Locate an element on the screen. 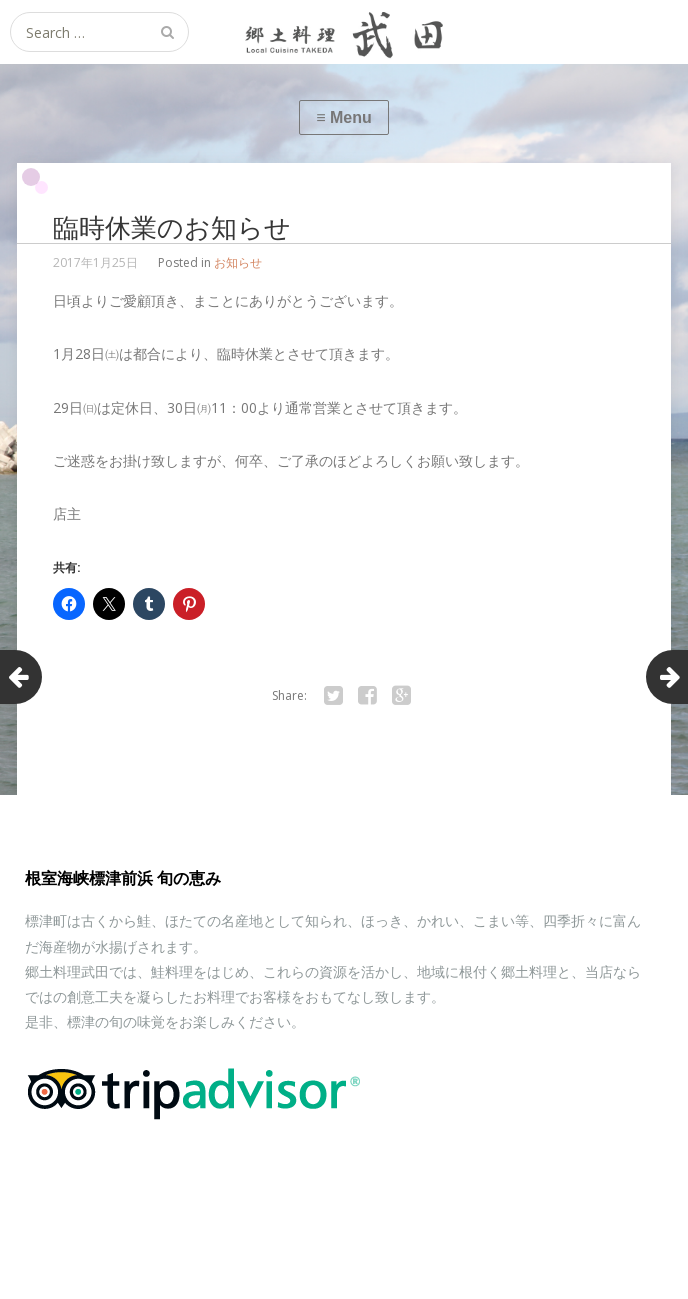 The width and height of the screenshot is (688, 1299). お知らせ is located at coordinates (238, 262).